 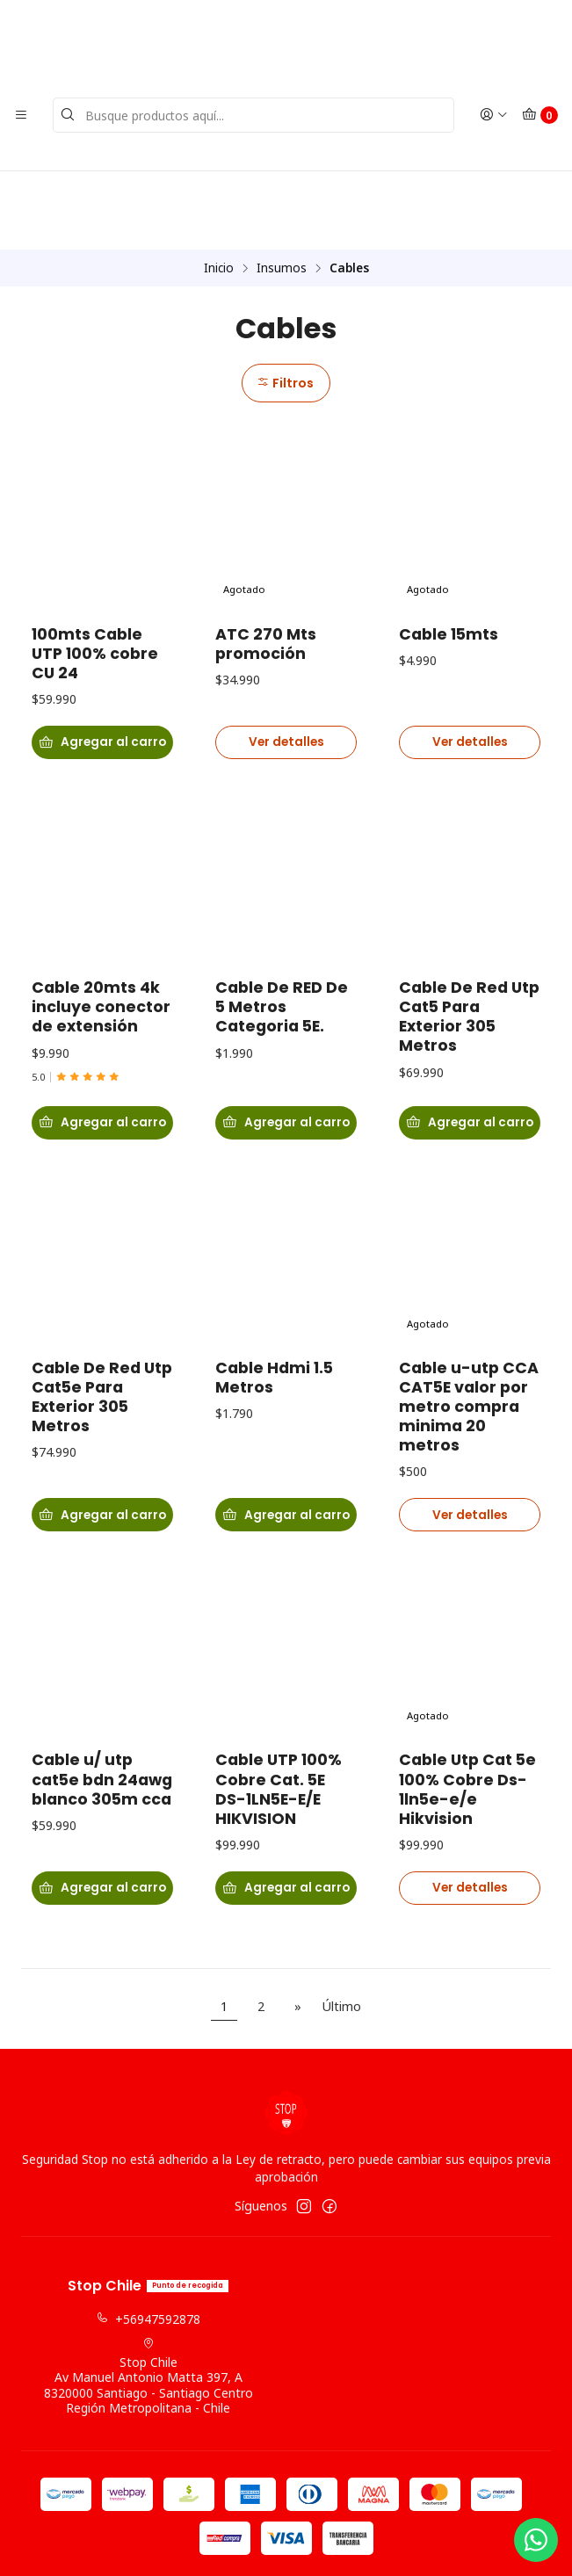 What do you see at coordinates (21, 115) in the screenshot?
I see `[Menú]` at bounding box center [21, 115].